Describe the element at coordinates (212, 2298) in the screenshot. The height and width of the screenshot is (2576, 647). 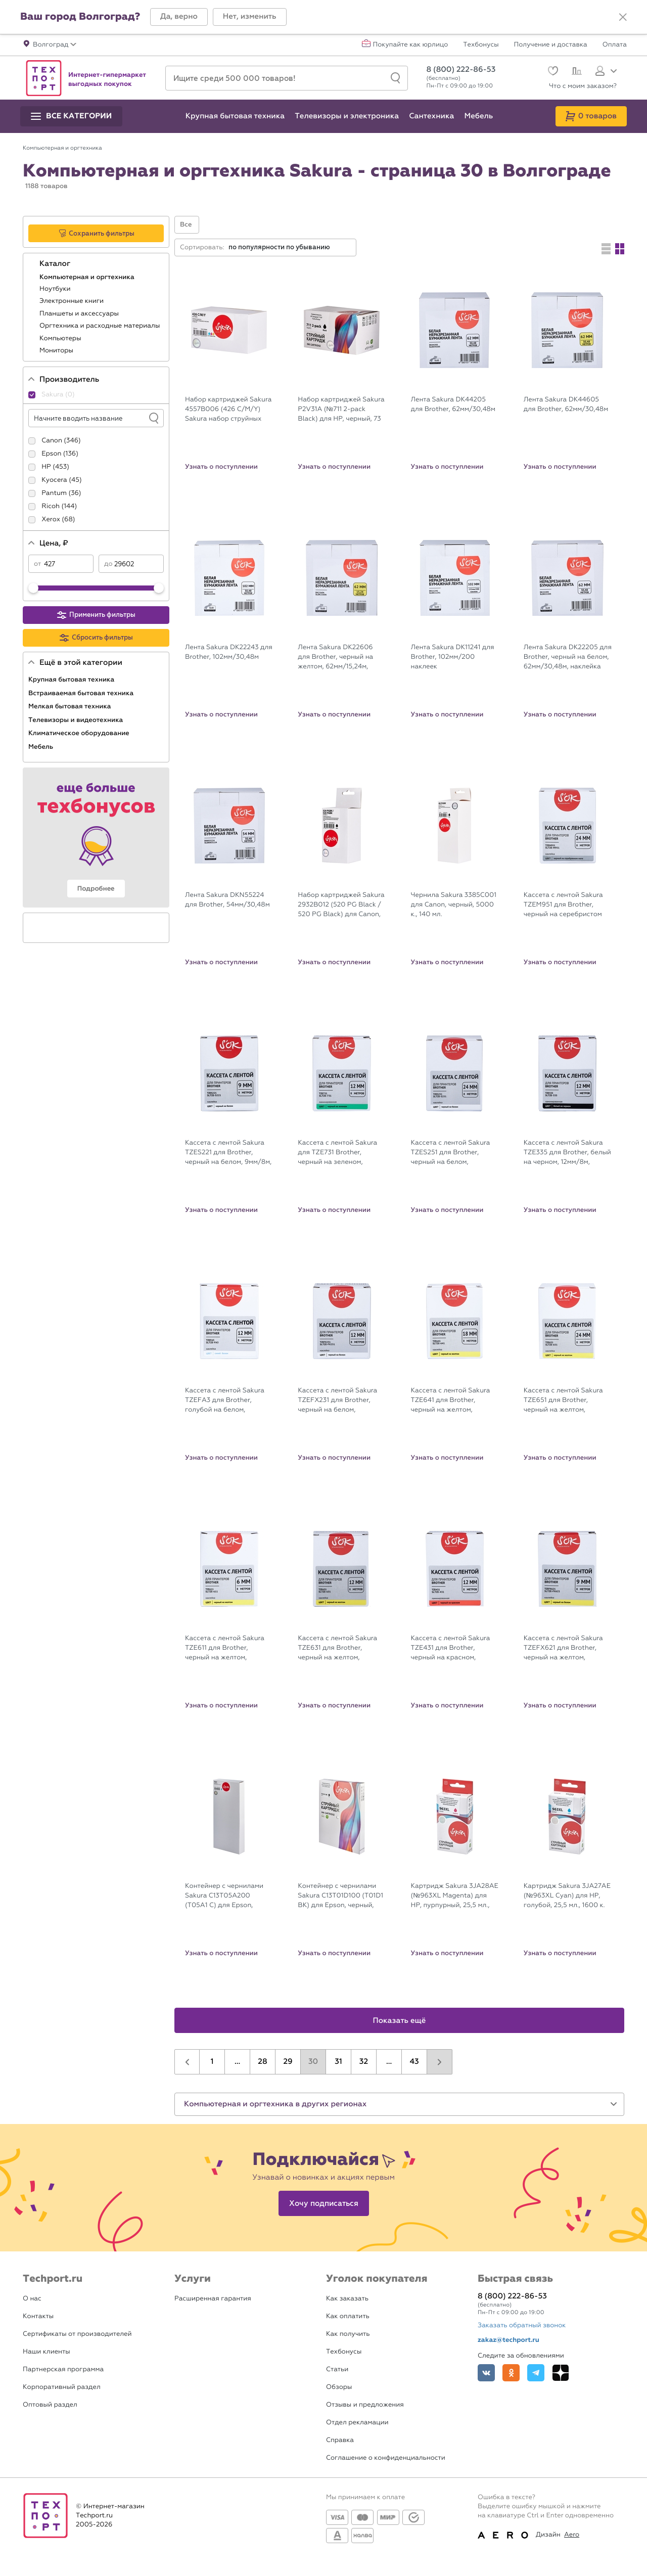
I see `Расширенная гарантия` at that location.